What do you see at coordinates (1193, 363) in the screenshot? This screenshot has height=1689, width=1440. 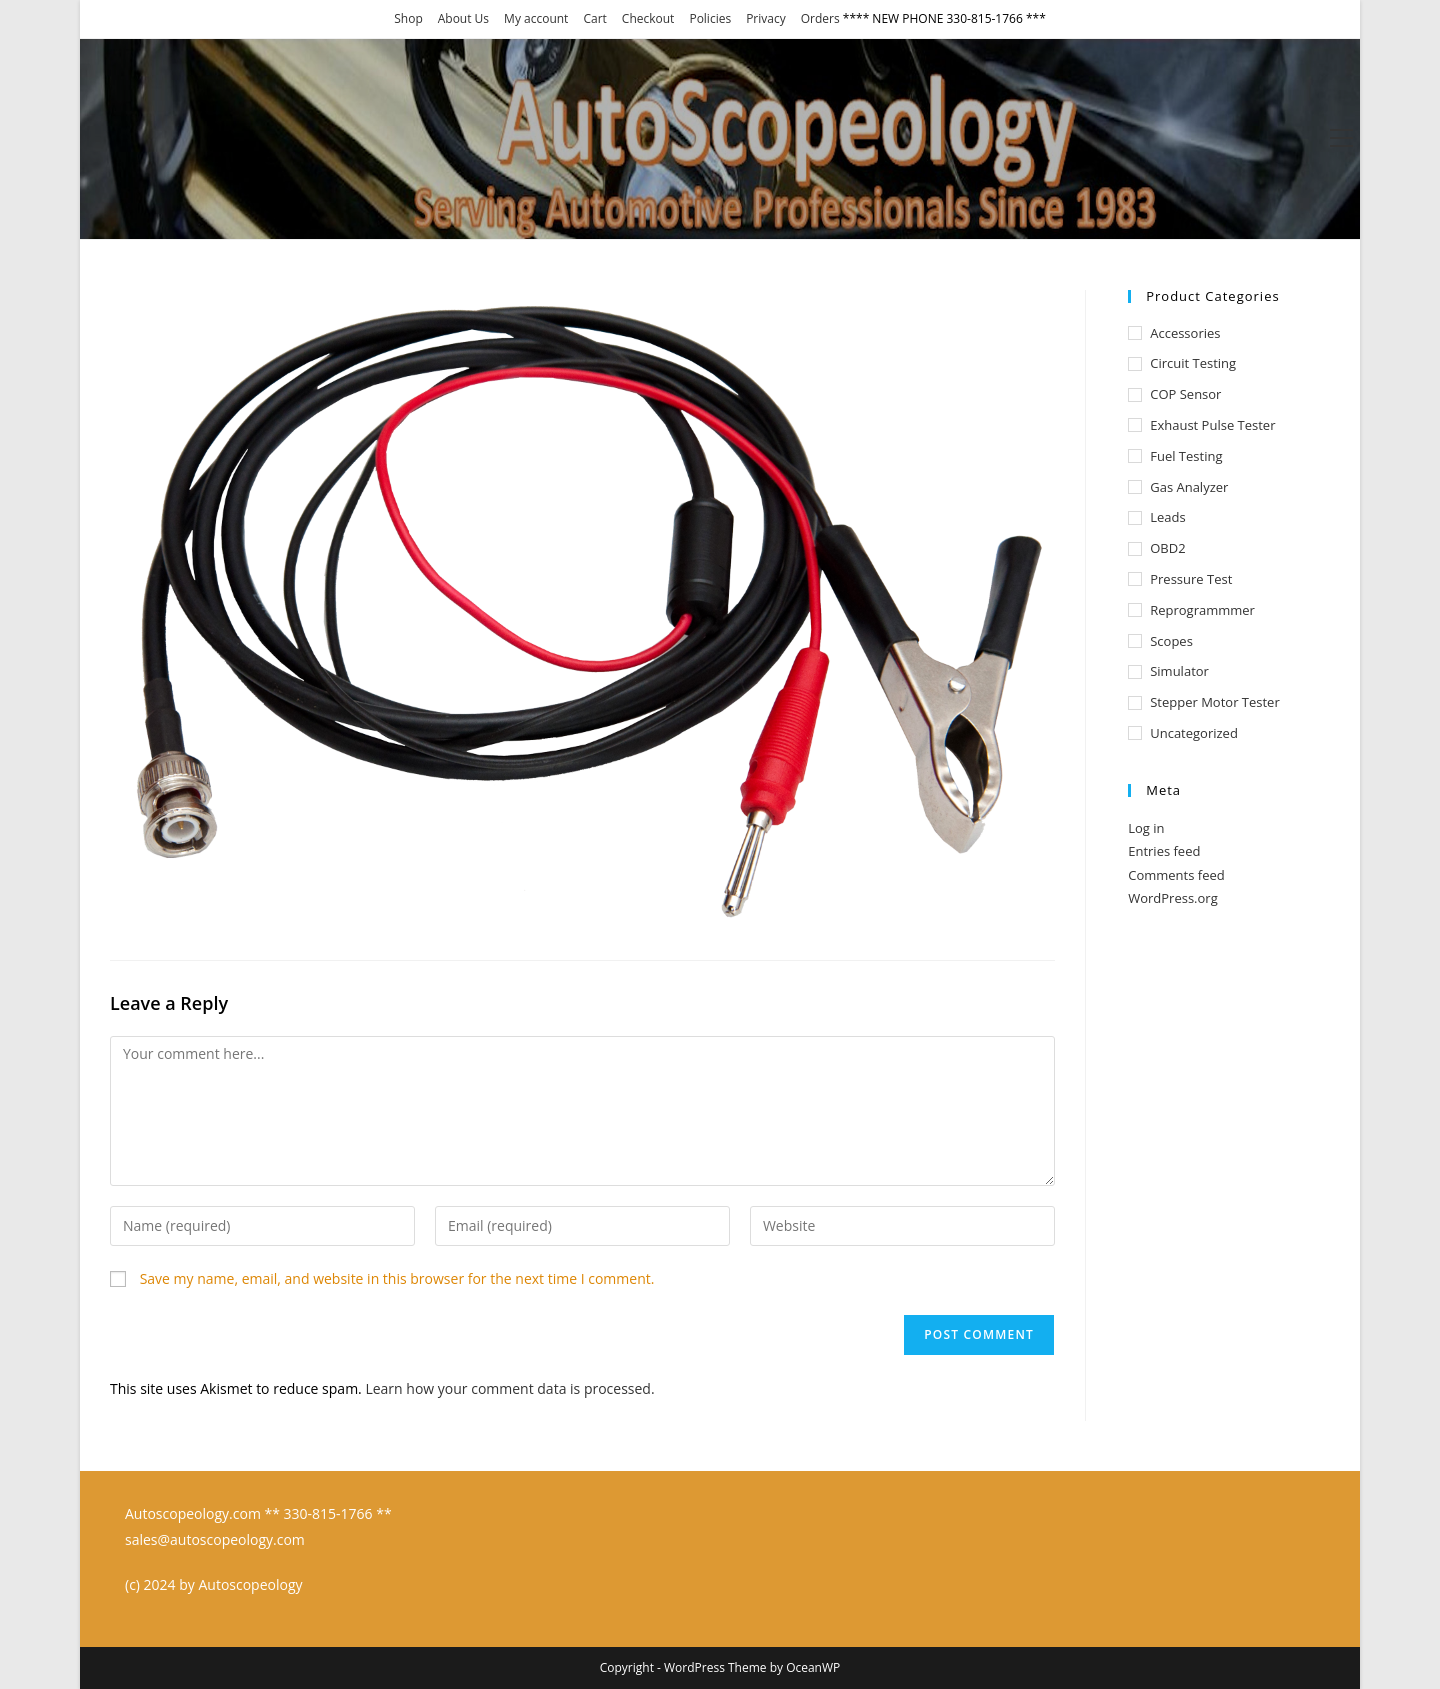 I see `Circuit Testing` at bounding box center [1193, 363].